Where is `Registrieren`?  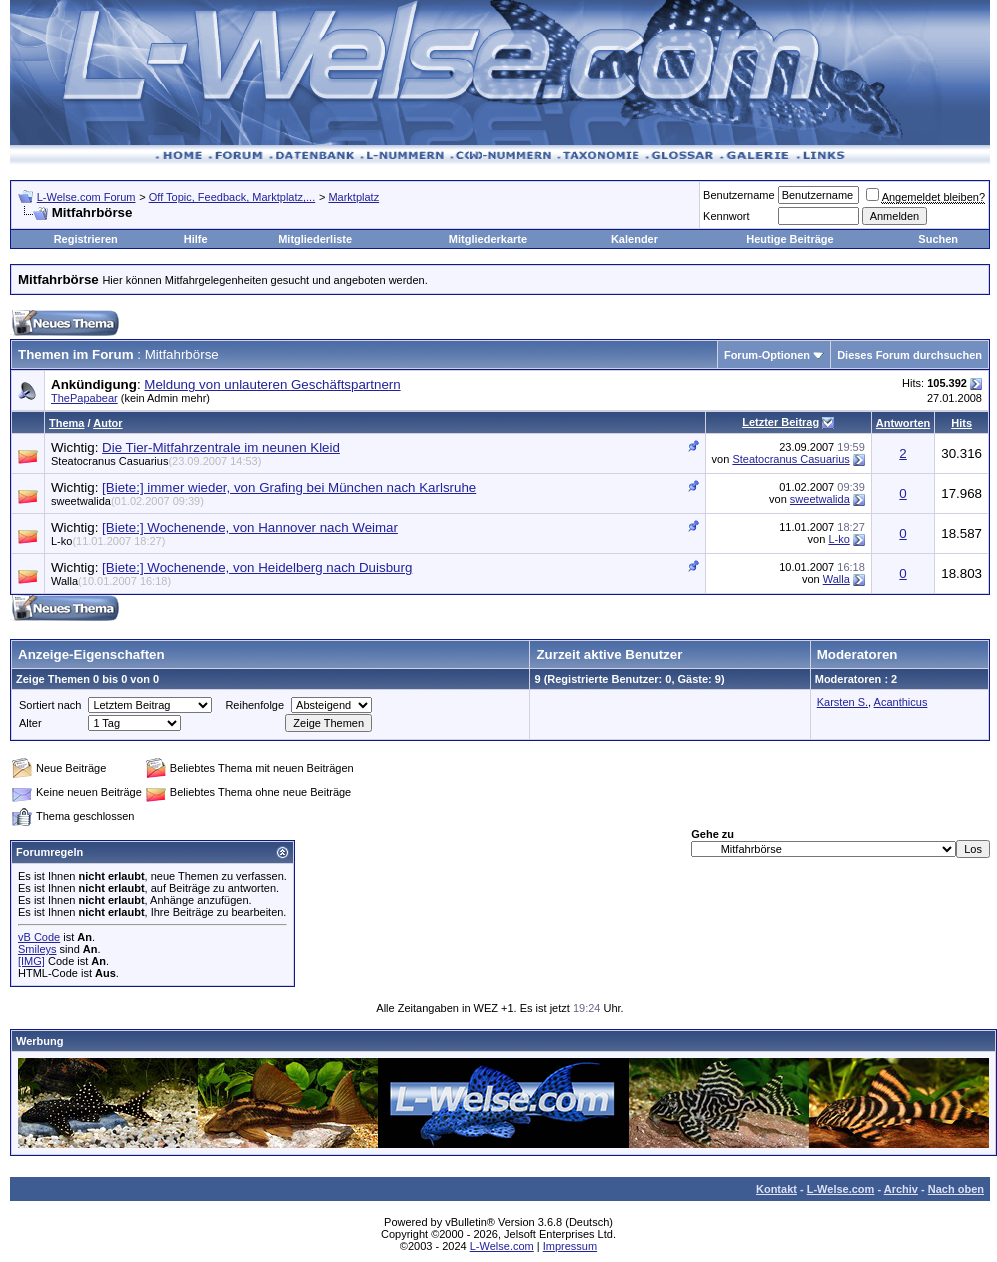
Registrieren is located at coordinates (86, 239).